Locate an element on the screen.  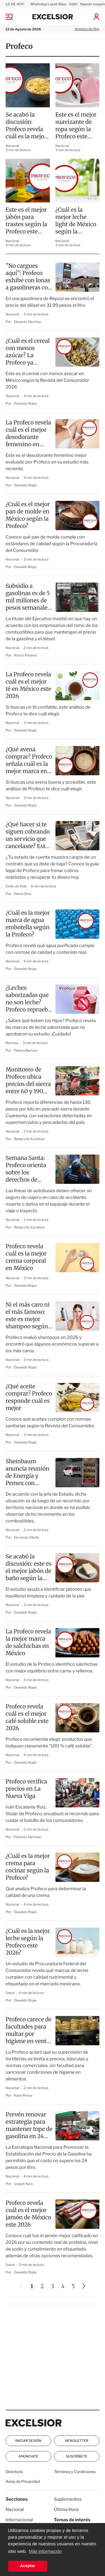
Internacional is located at coordinates (19, 2519).